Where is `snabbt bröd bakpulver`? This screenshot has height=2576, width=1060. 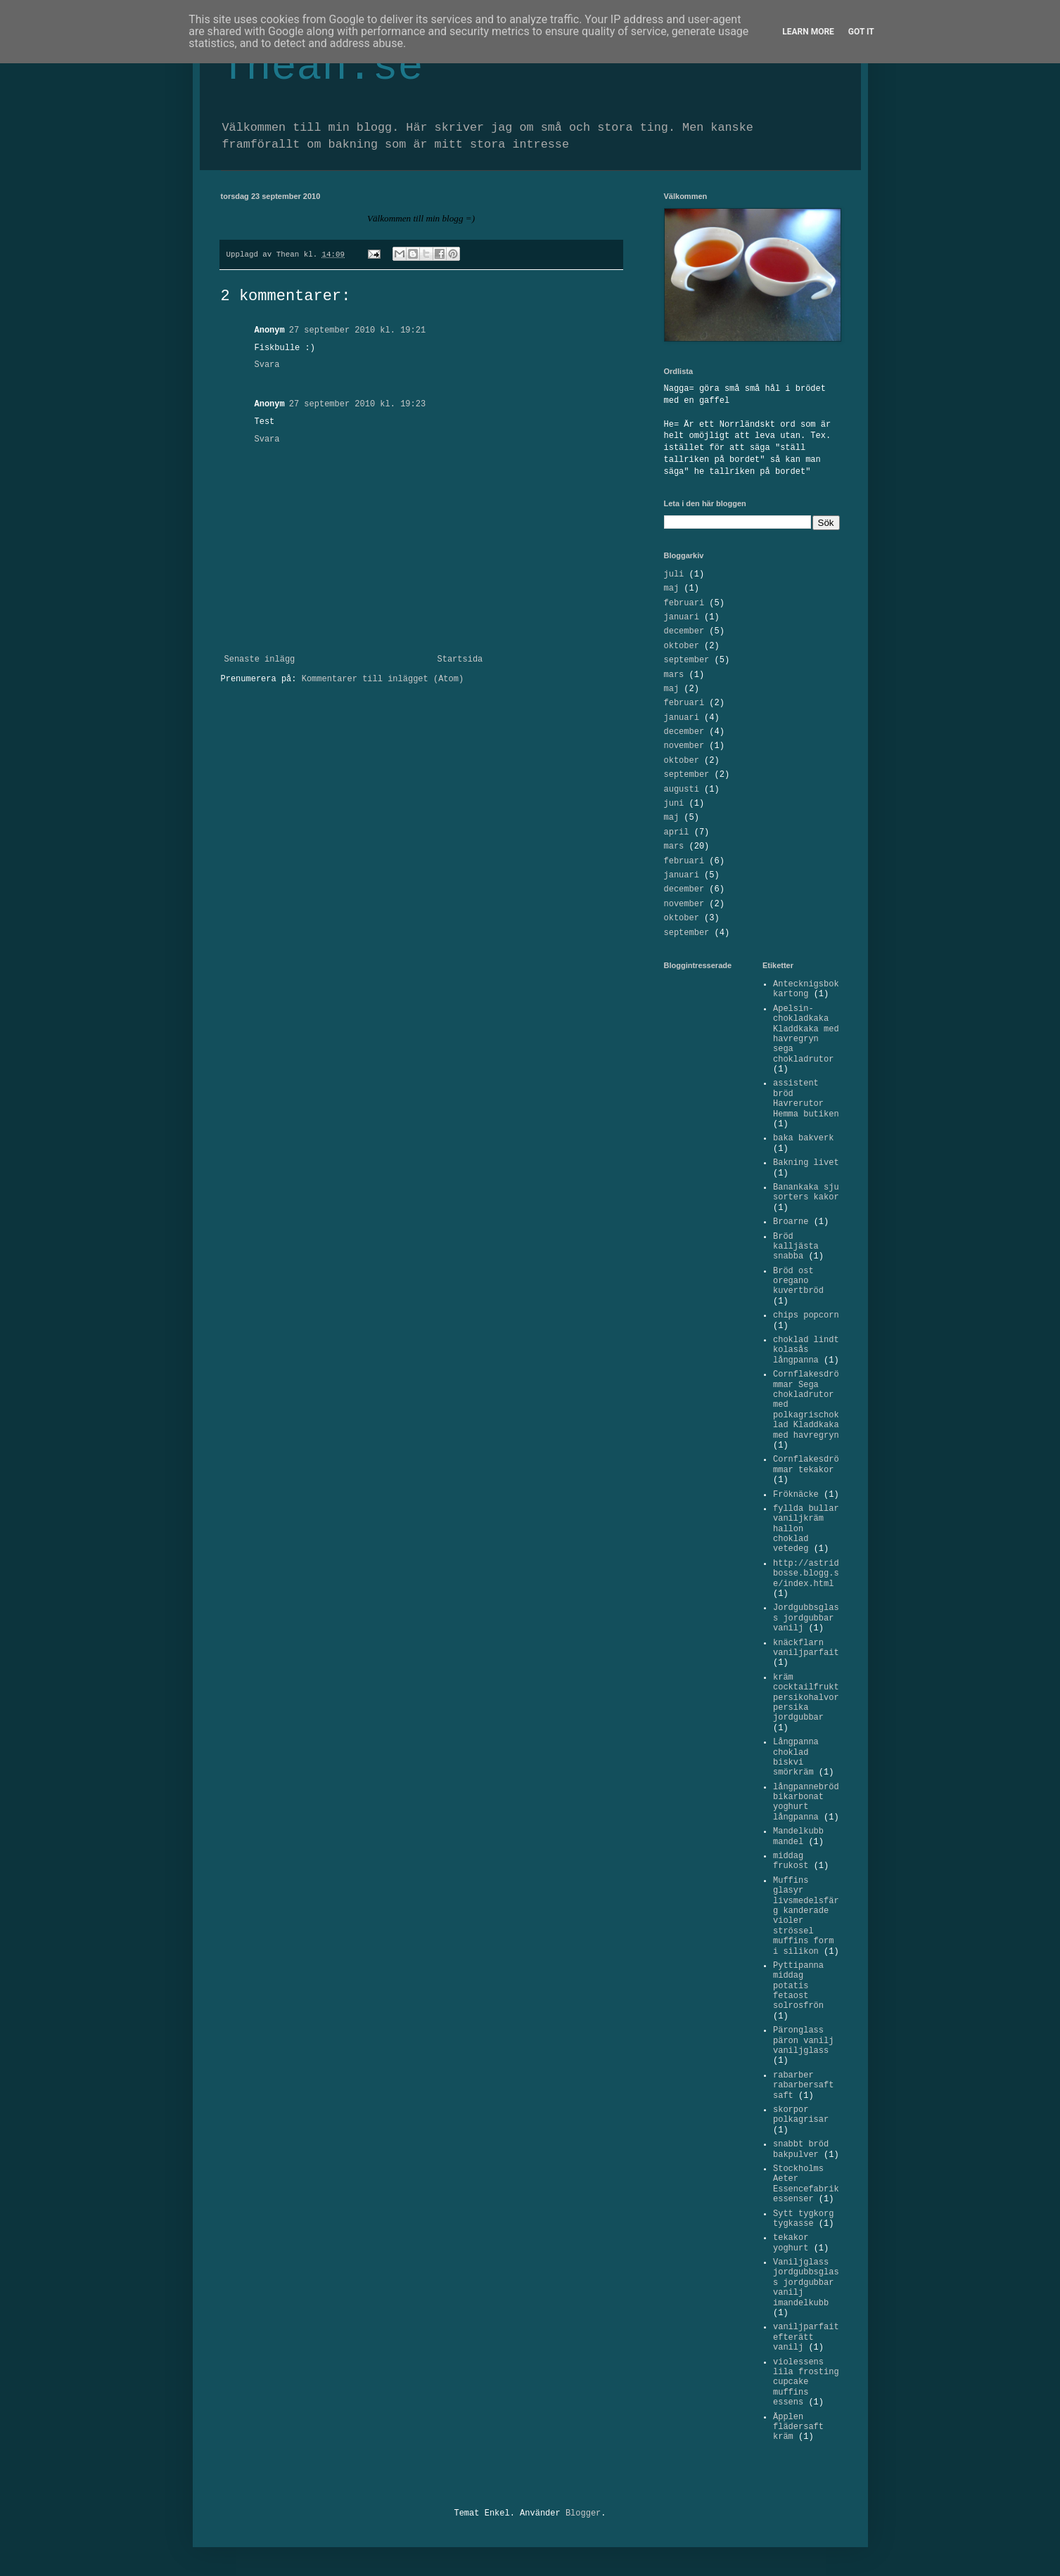
snabbt bröd bakpulver is located at coordinates (801, 2149).